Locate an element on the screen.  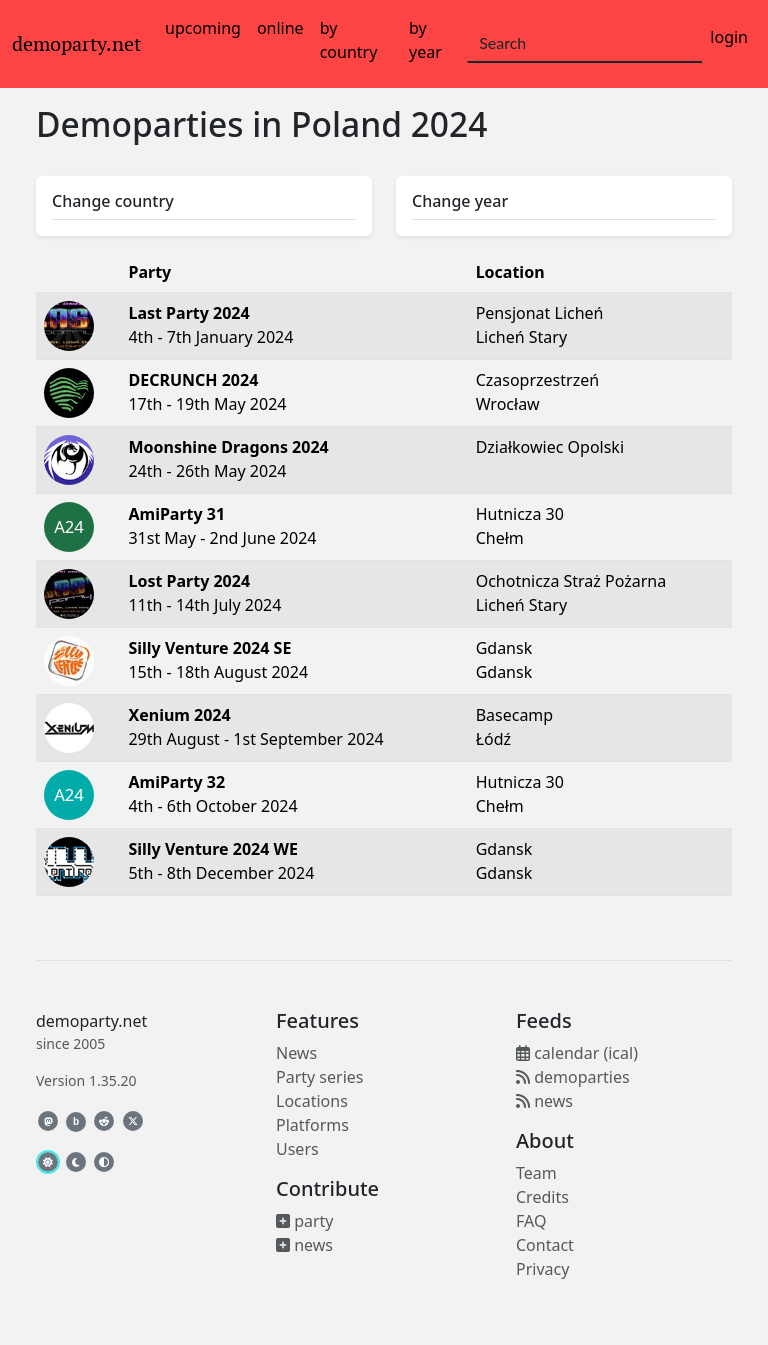
calendar (ical) is located at coordinates (577, 1053).